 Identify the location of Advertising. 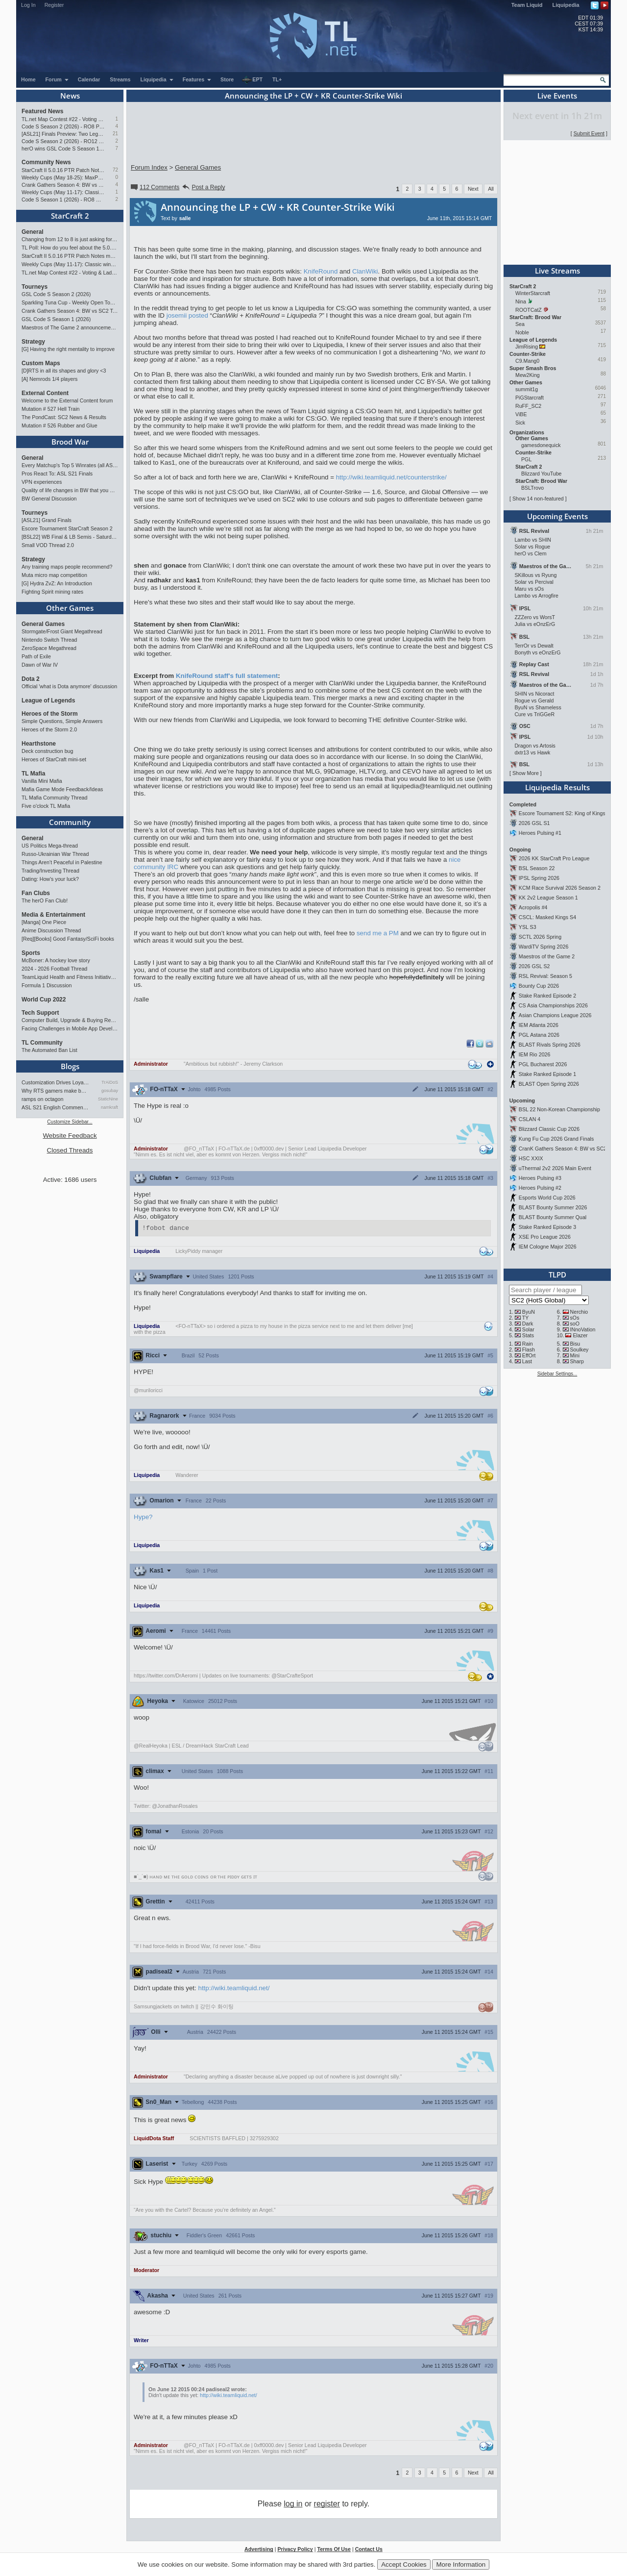
(258, 2550).